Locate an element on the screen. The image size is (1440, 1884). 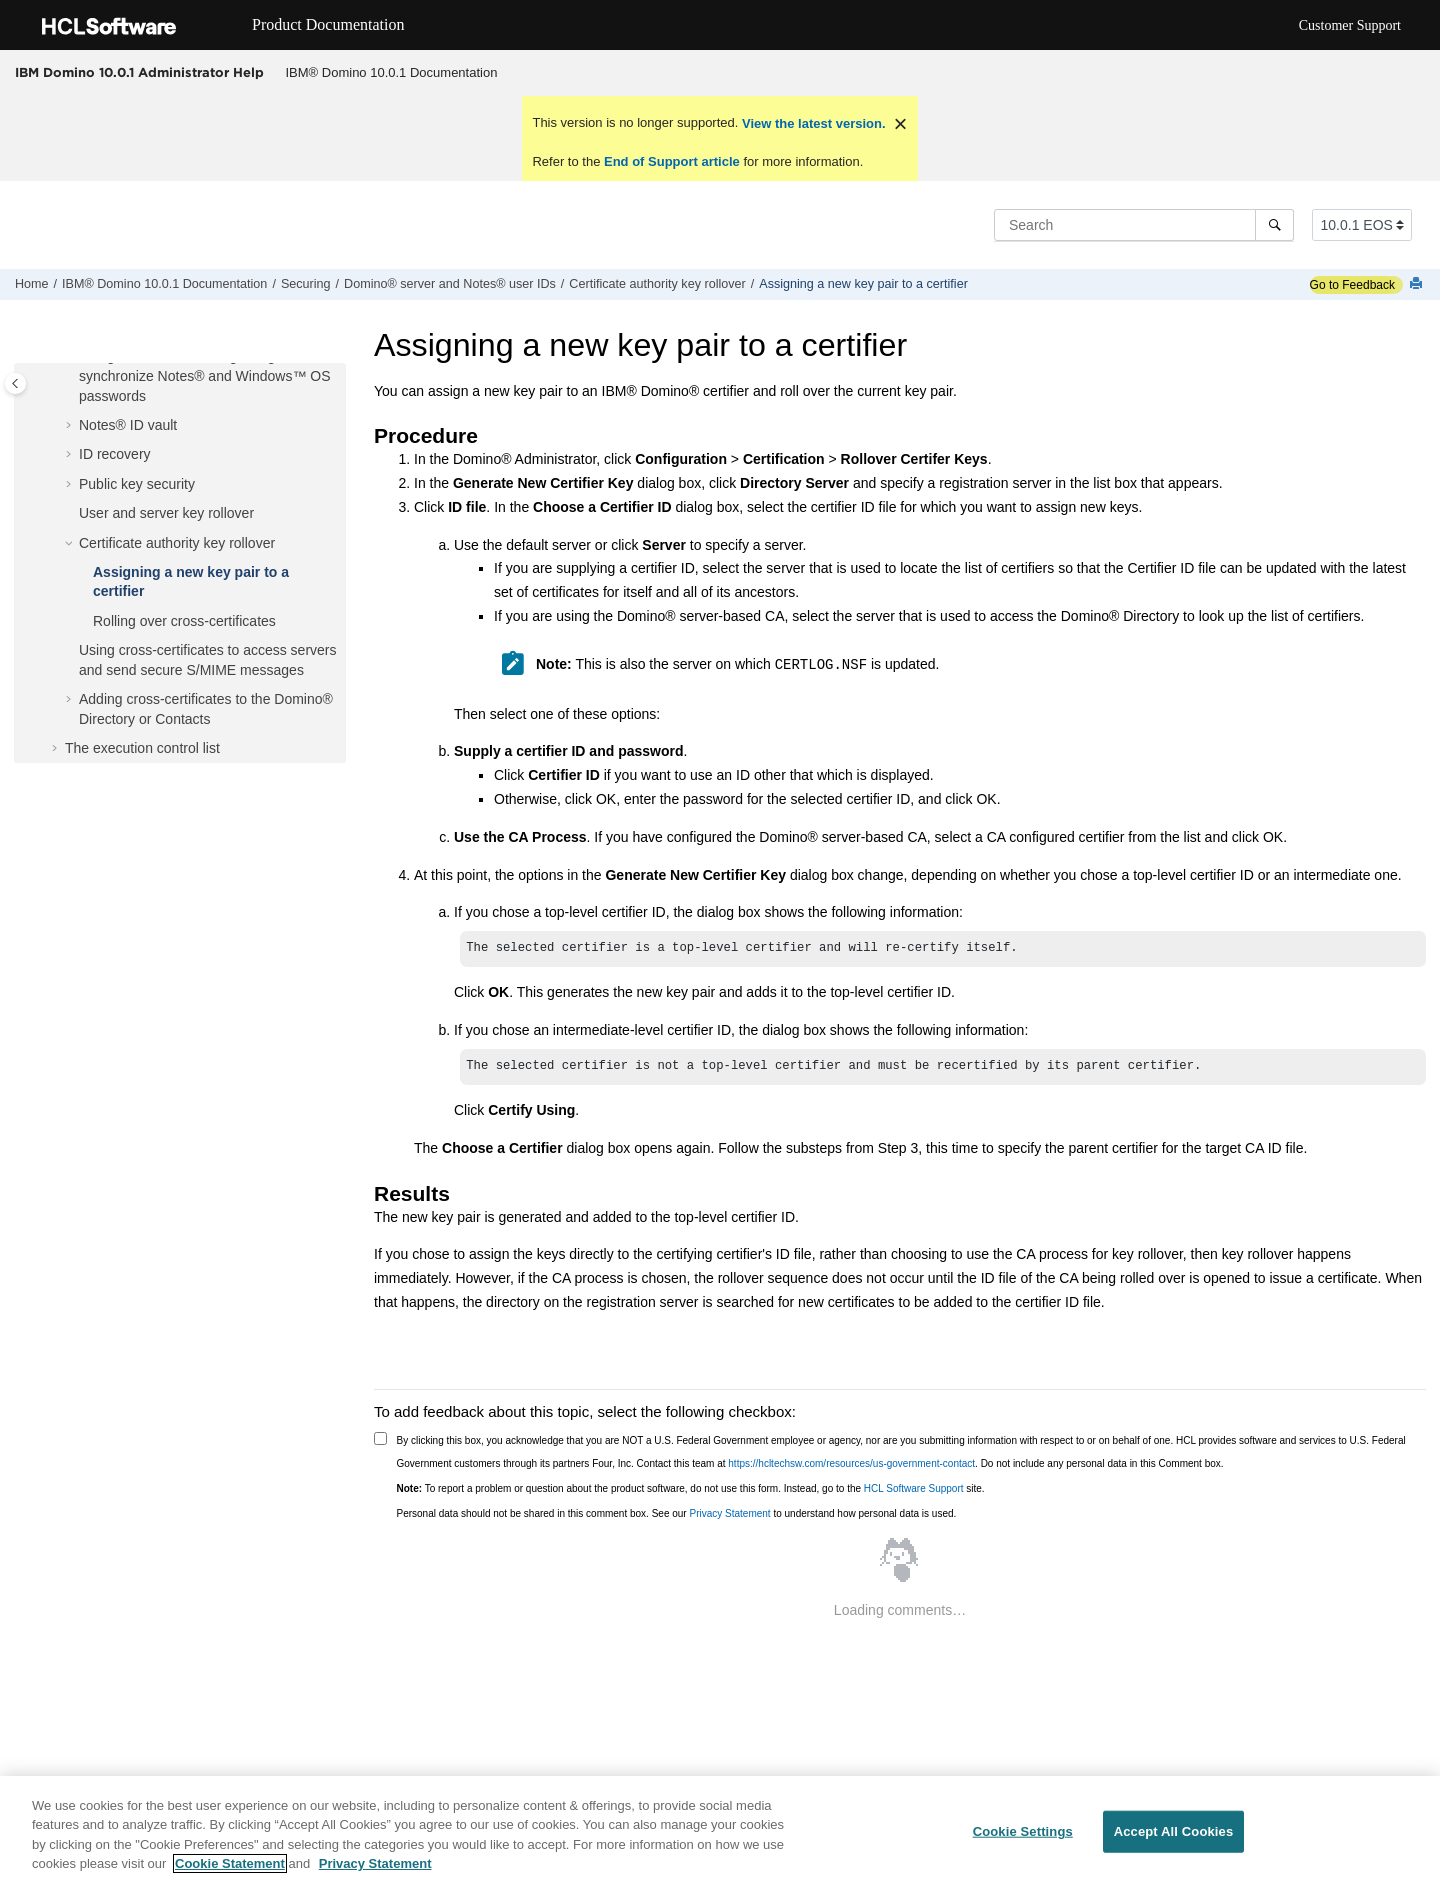
Assigning a new key pair to a certifier is located at coordinates (863, 284).